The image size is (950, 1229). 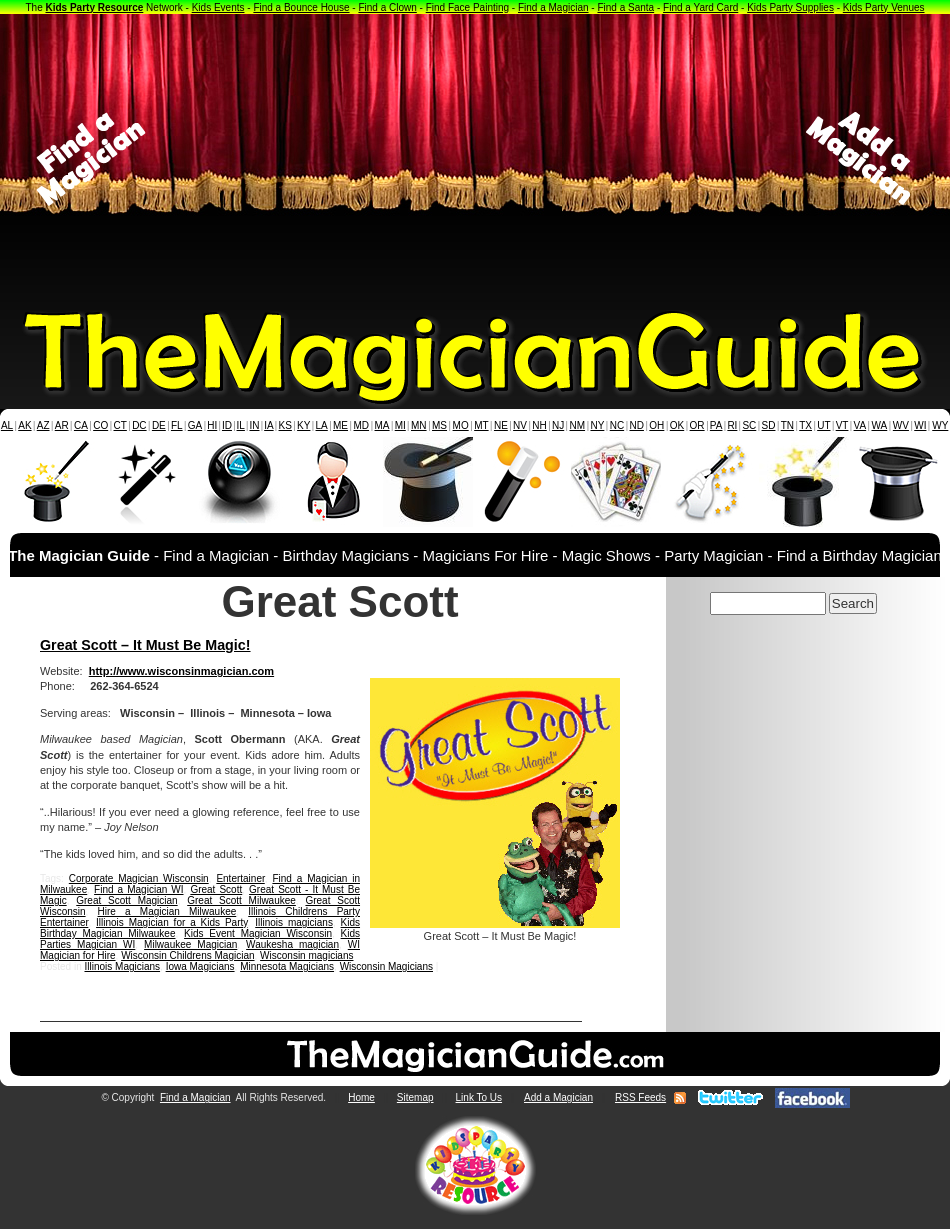 What do you see at coordinates (787, 425) in the screenshot?
I see `TN` at bounding box center [787, 425].